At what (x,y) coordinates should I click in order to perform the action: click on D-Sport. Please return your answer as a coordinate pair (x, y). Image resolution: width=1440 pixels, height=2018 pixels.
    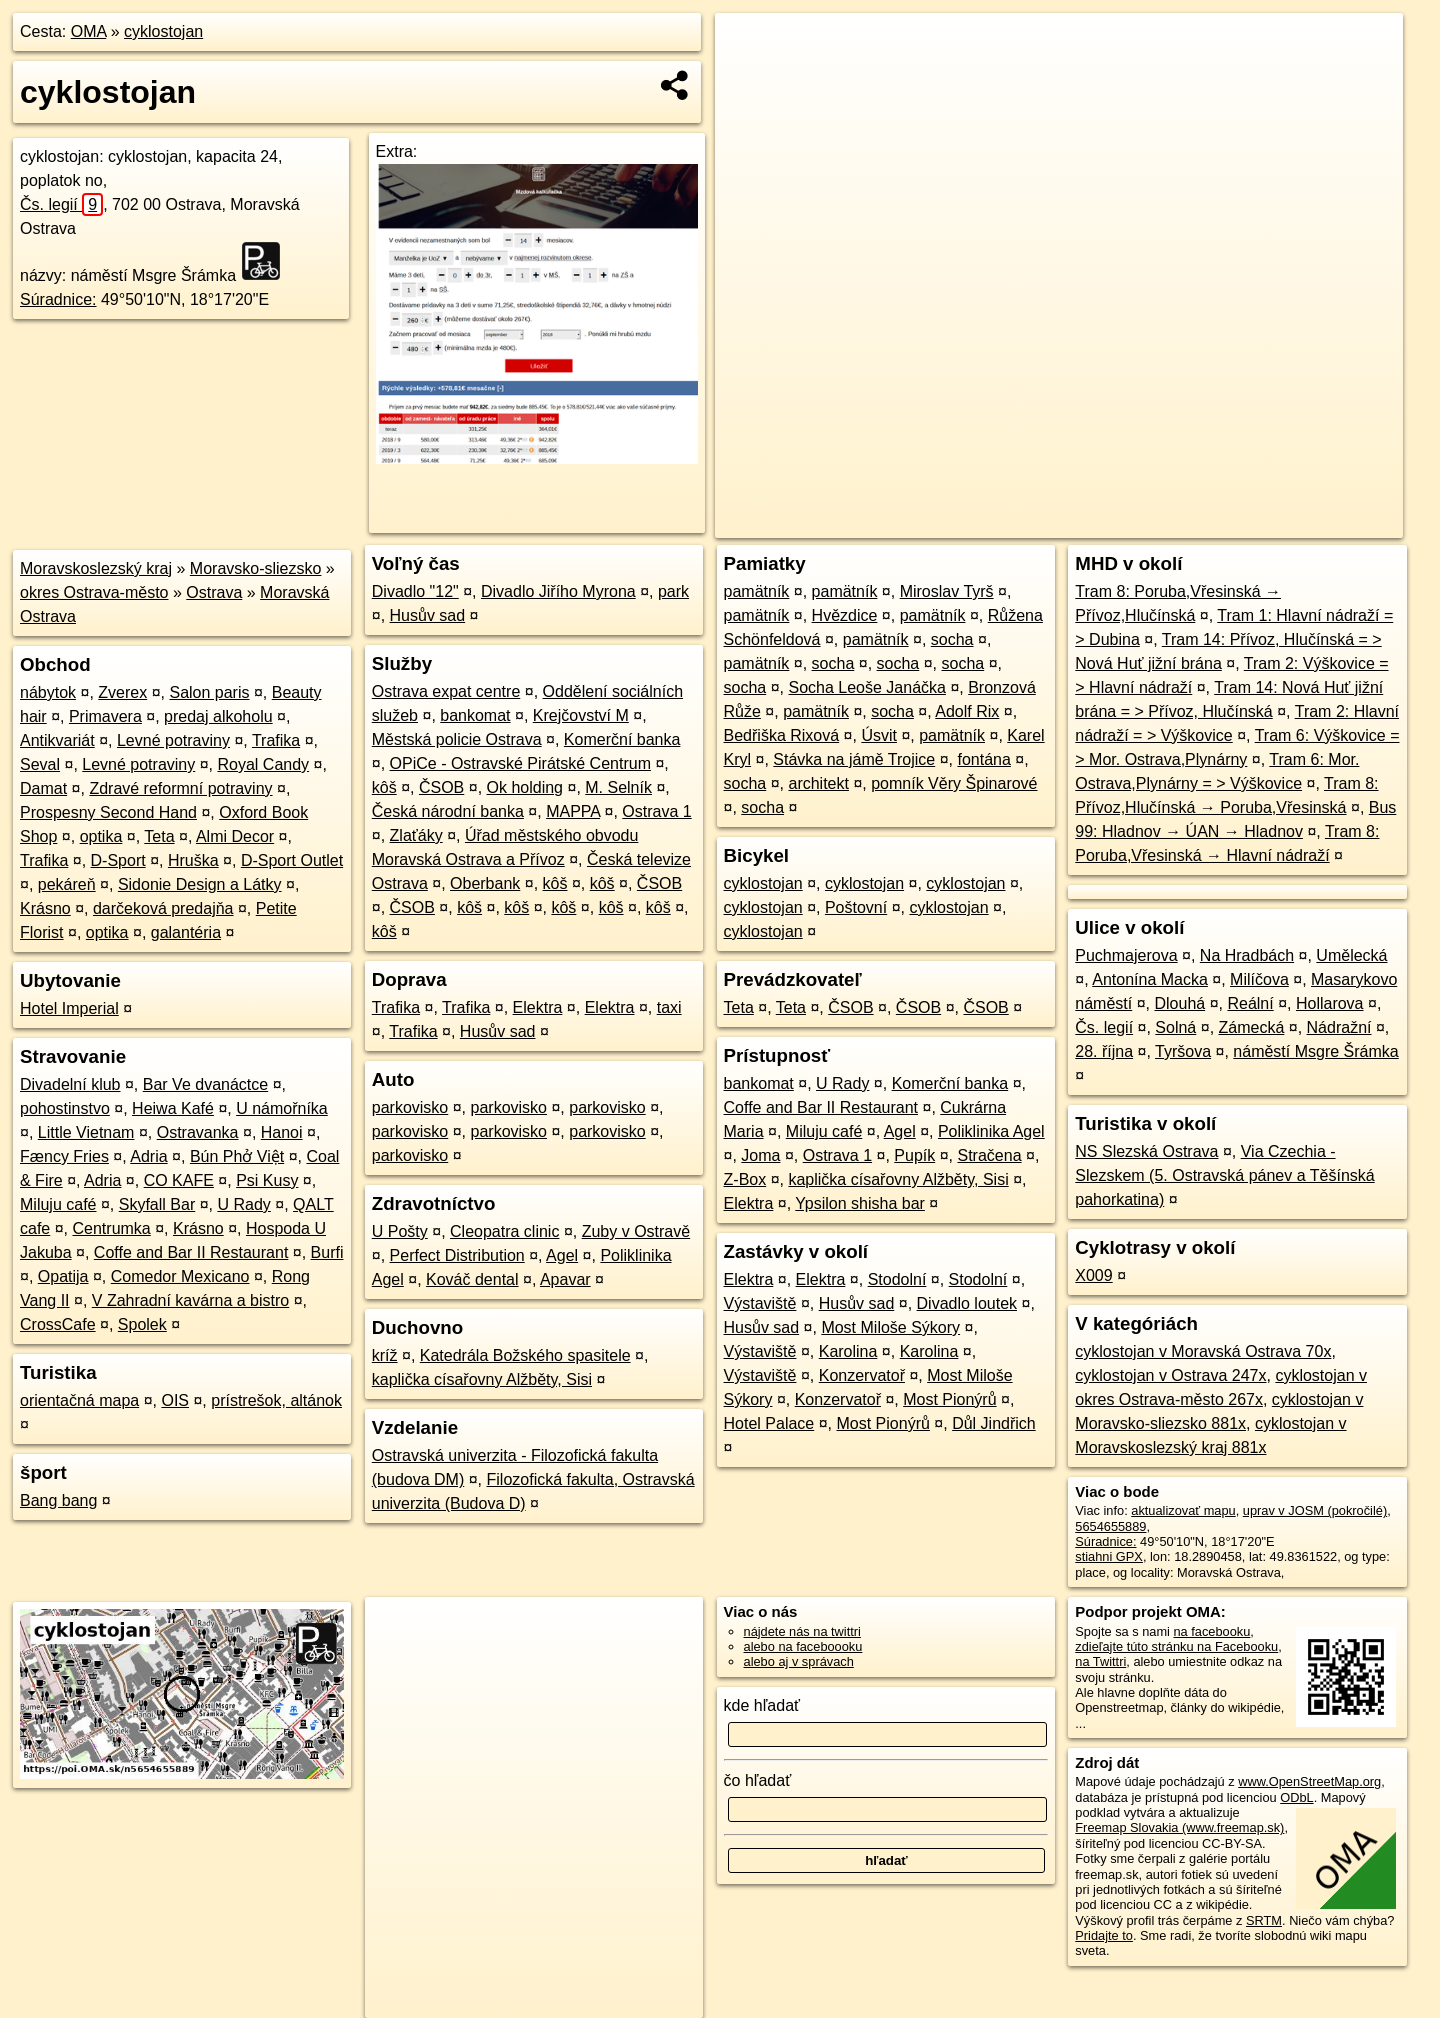
    Looking at the image, I should click on (118, 860).